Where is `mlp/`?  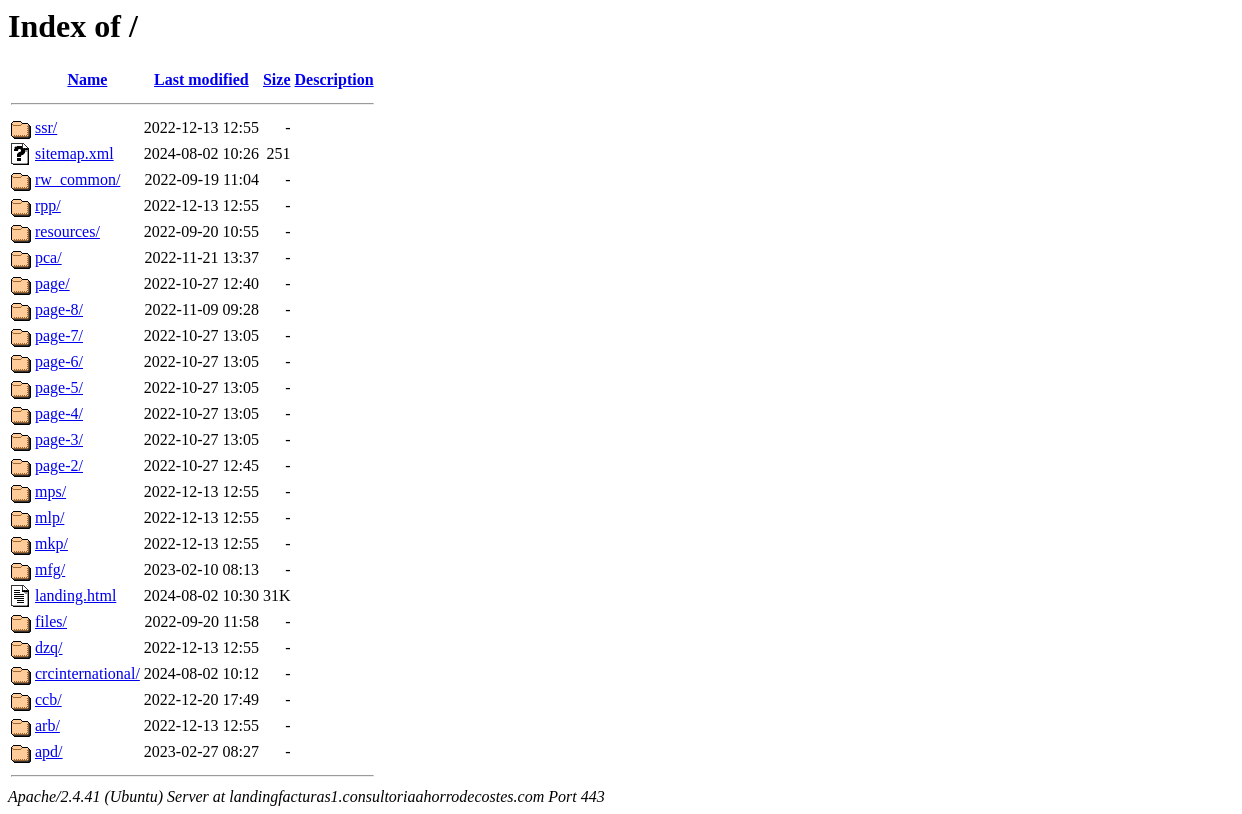 mlp/ is located at coordinates (49, 517).